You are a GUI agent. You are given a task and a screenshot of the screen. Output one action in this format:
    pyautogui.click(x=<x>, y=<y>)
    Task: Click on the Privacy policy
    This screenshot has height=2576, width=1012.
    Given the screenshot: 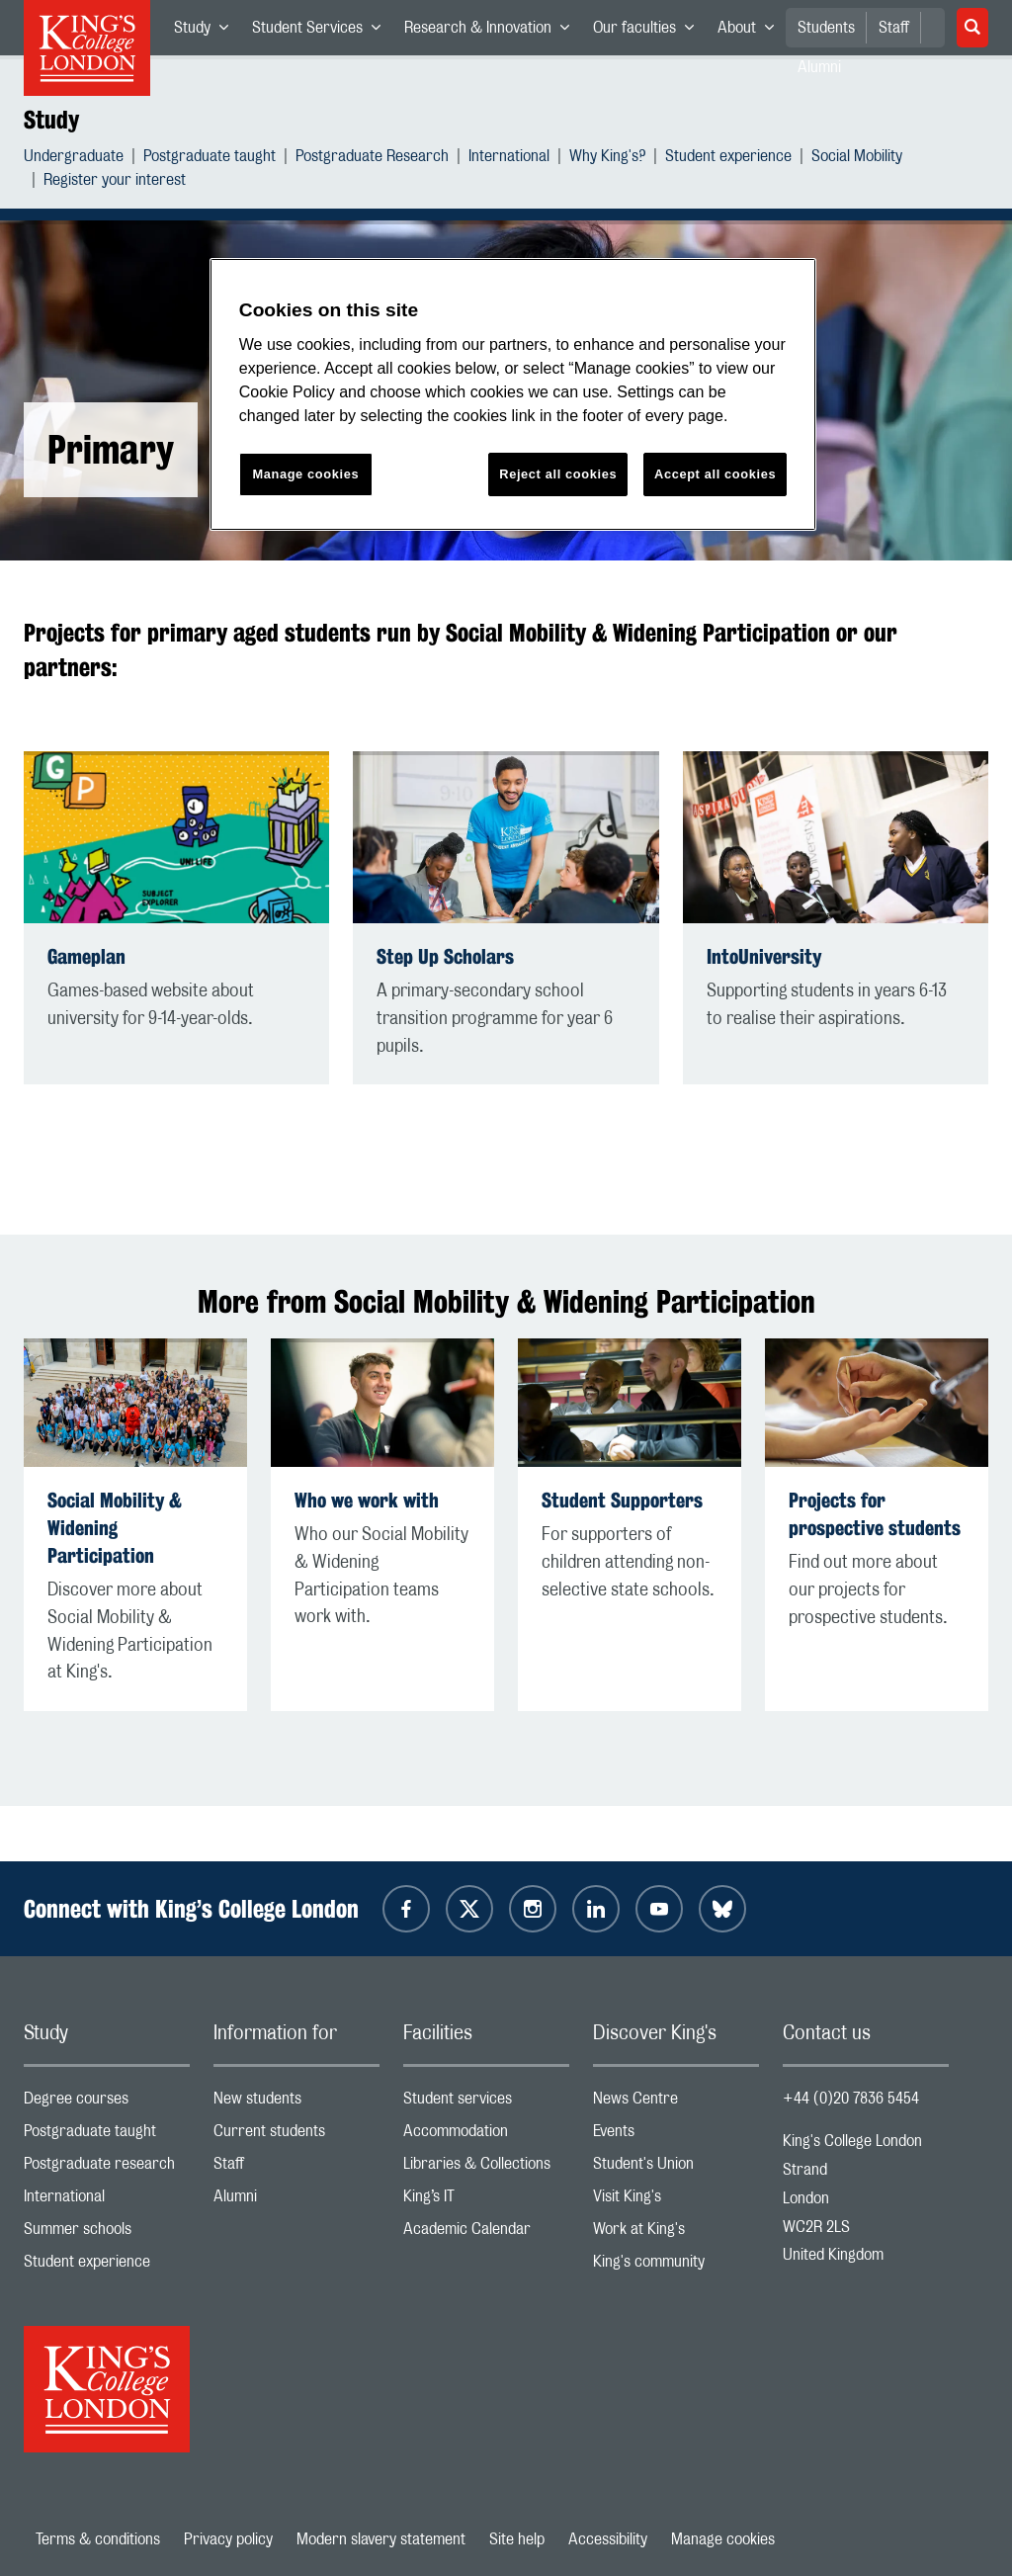 What is the action you would take?
    pyautogui.click(x=228, y=2539)
    